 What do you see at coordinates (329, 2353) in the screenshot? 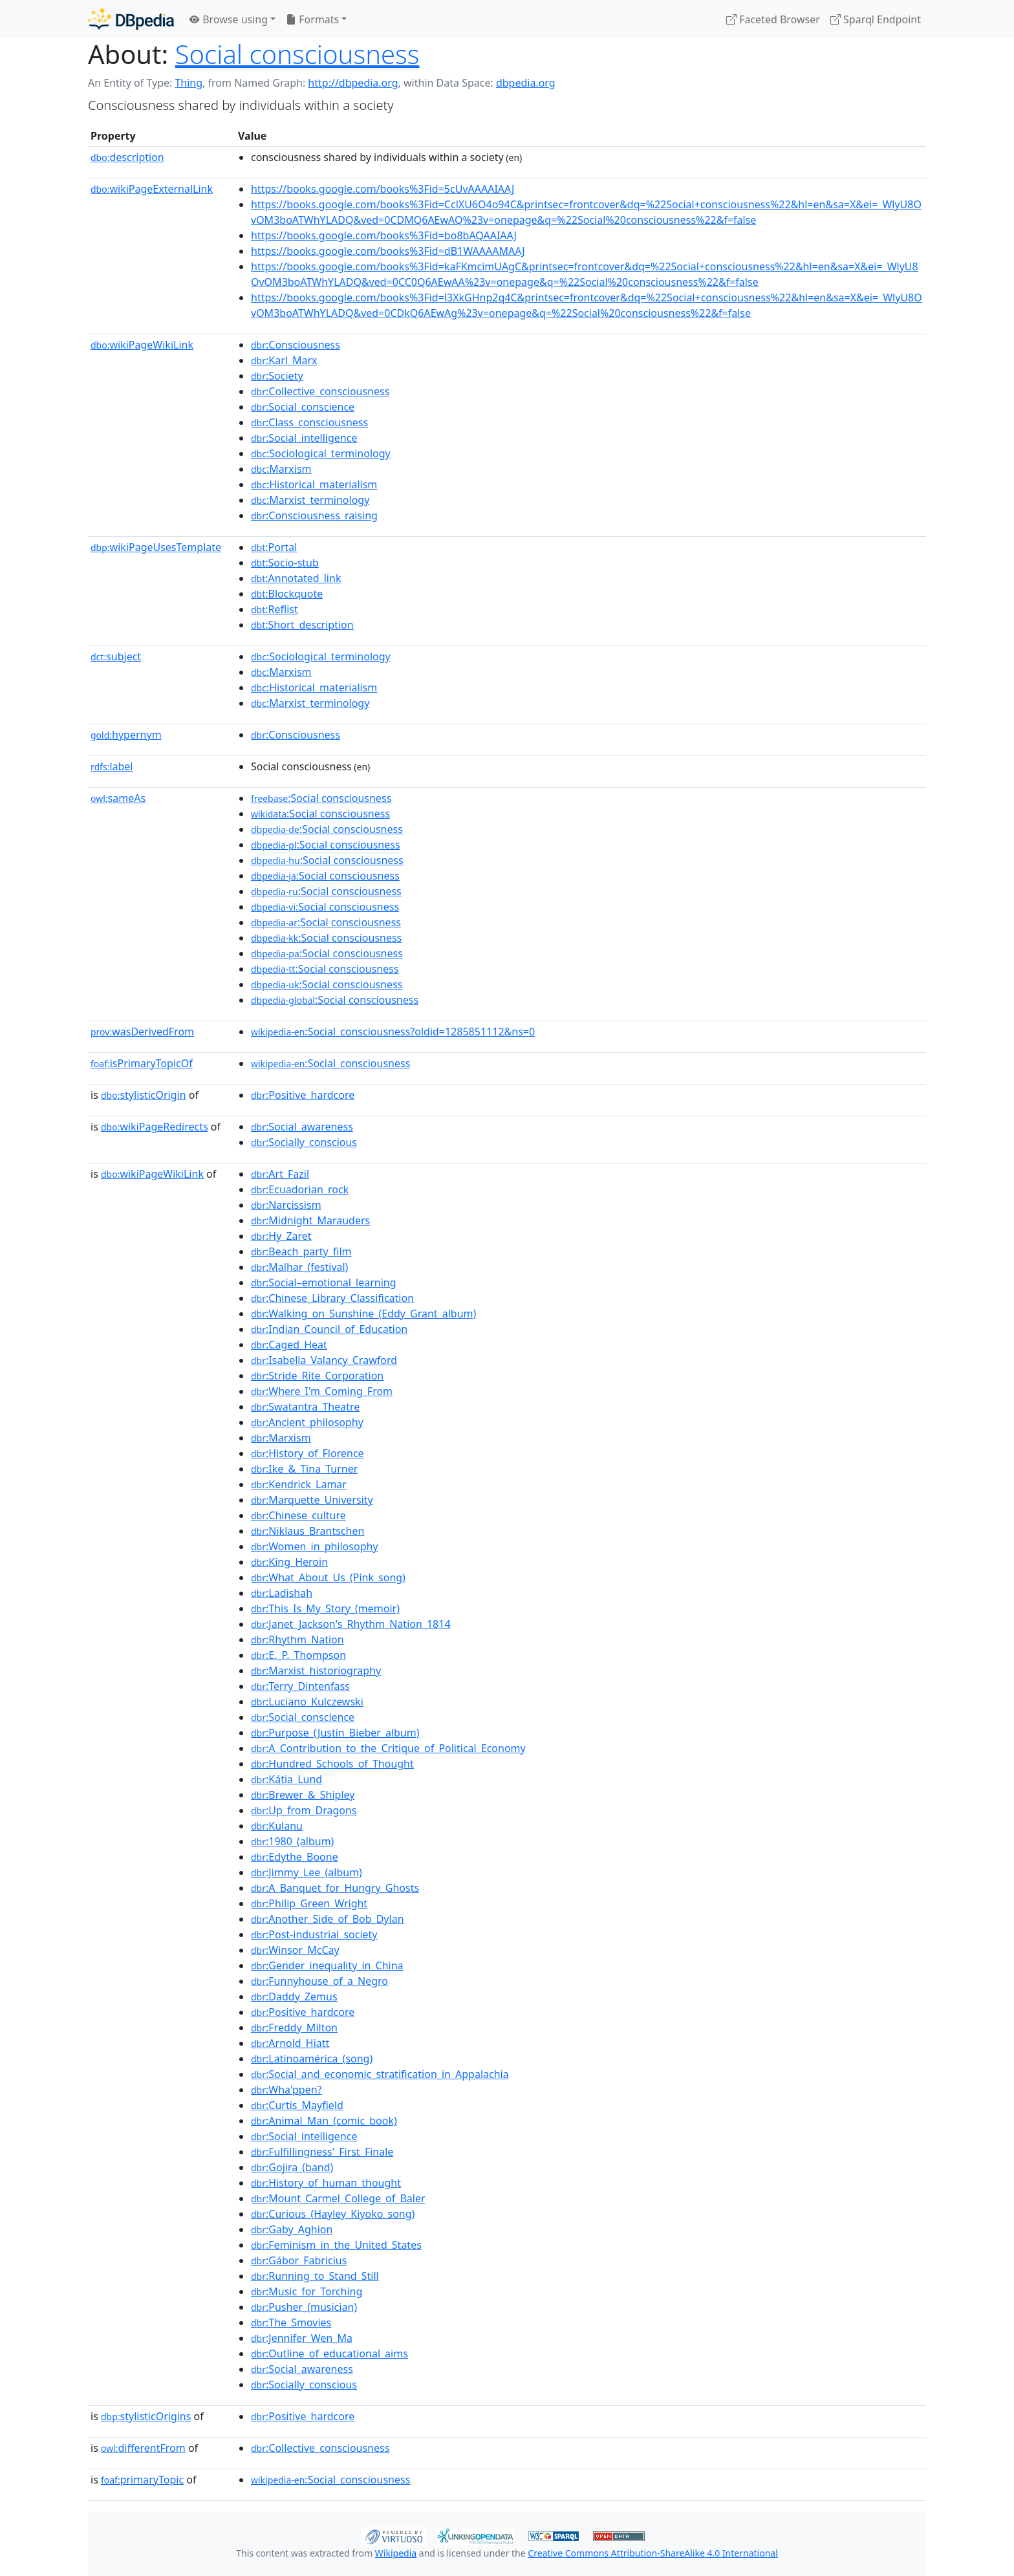
I see `:Outline_of_educational_aims` at bounding box center [329, 2353].